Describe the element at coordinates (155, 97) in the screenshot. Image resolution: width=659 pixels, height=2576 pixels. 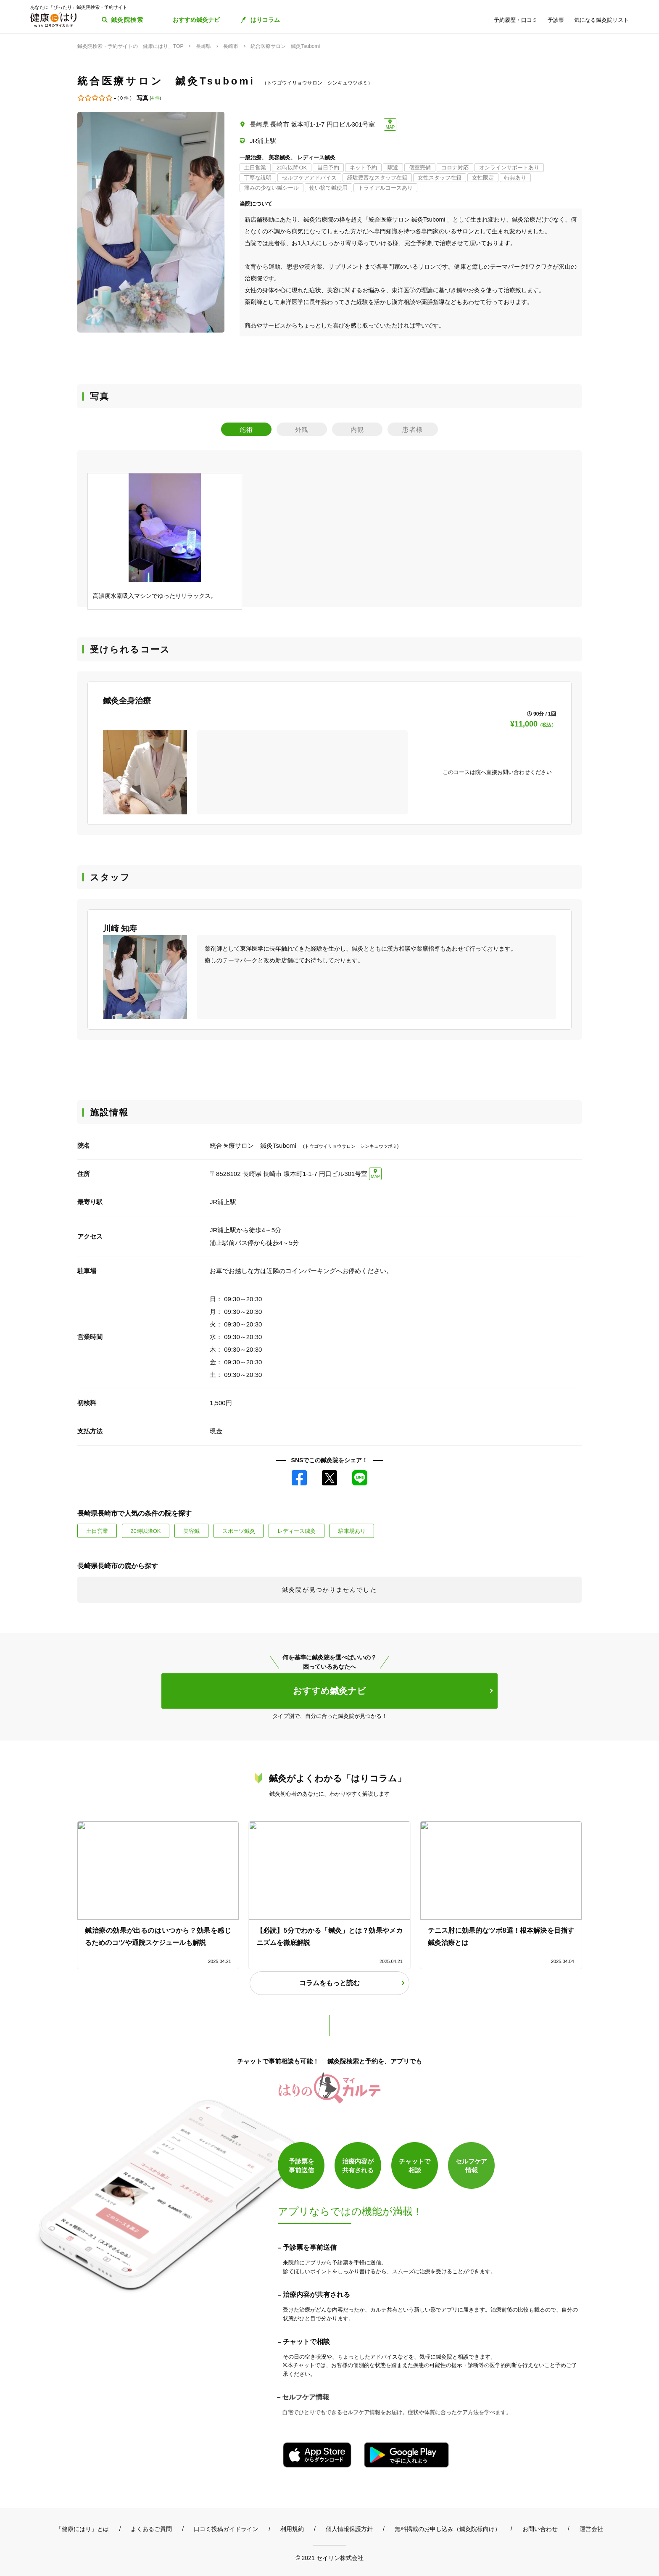
I see `4 件` at that location.